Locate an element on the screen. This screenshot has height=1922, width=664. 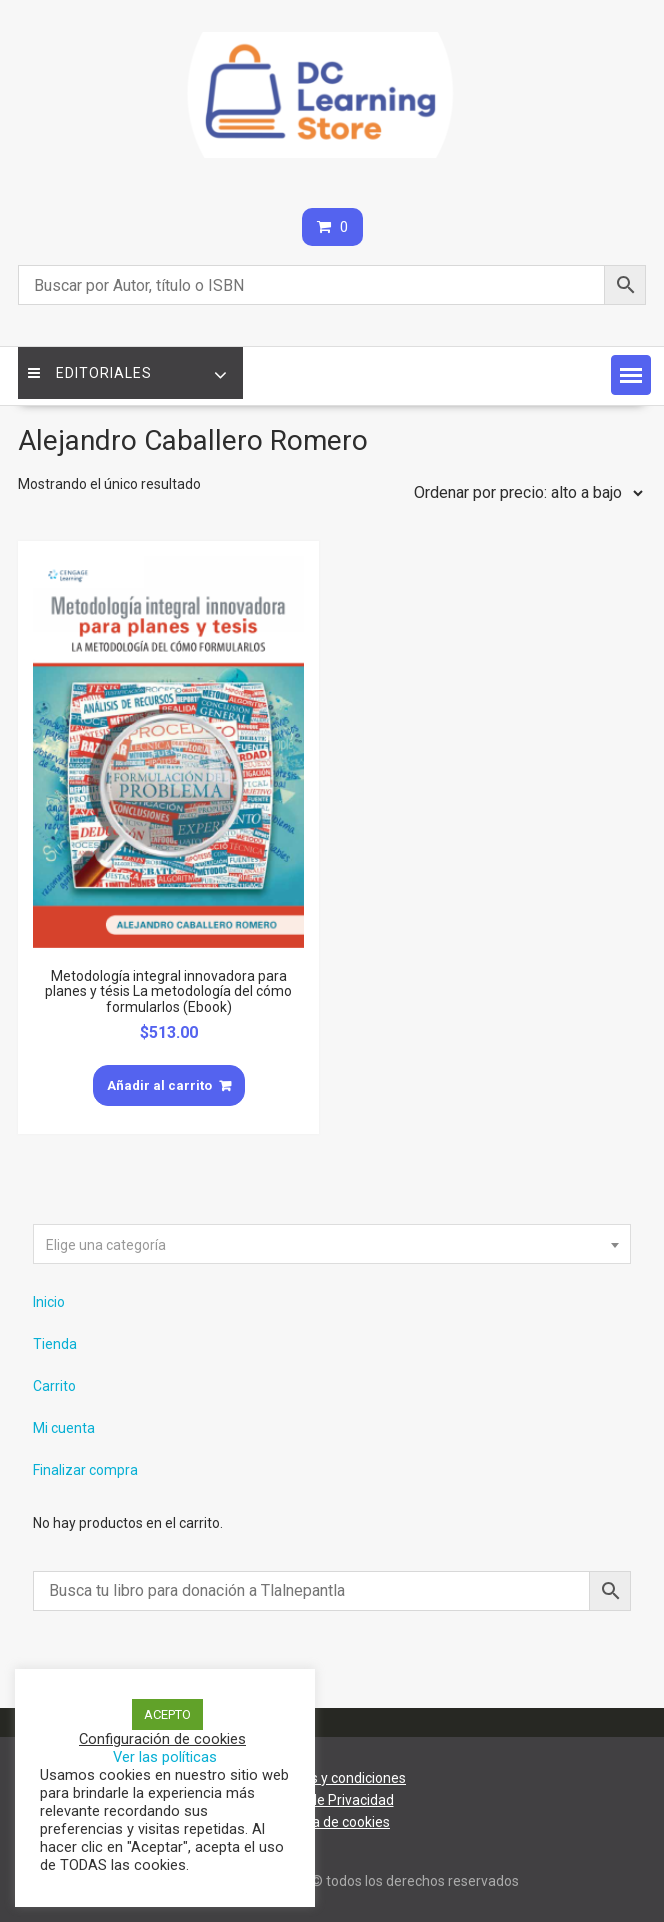
Configuración de cookies [button] is located at coordinates (162, 1739).